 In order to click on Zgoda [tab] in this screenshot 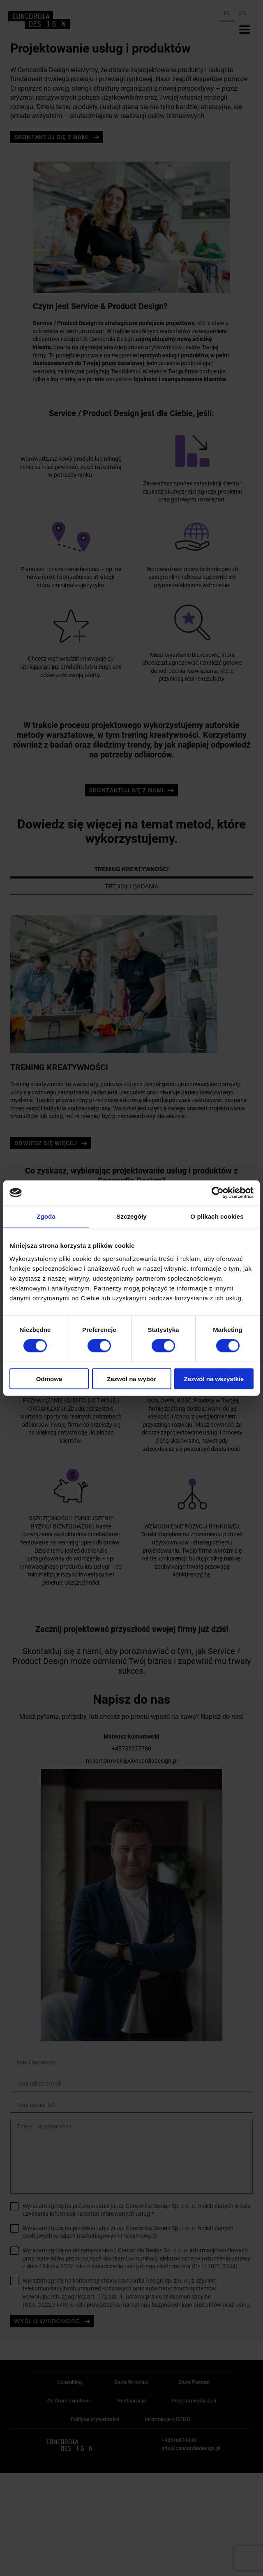, I will do `click(46, 1216)`.